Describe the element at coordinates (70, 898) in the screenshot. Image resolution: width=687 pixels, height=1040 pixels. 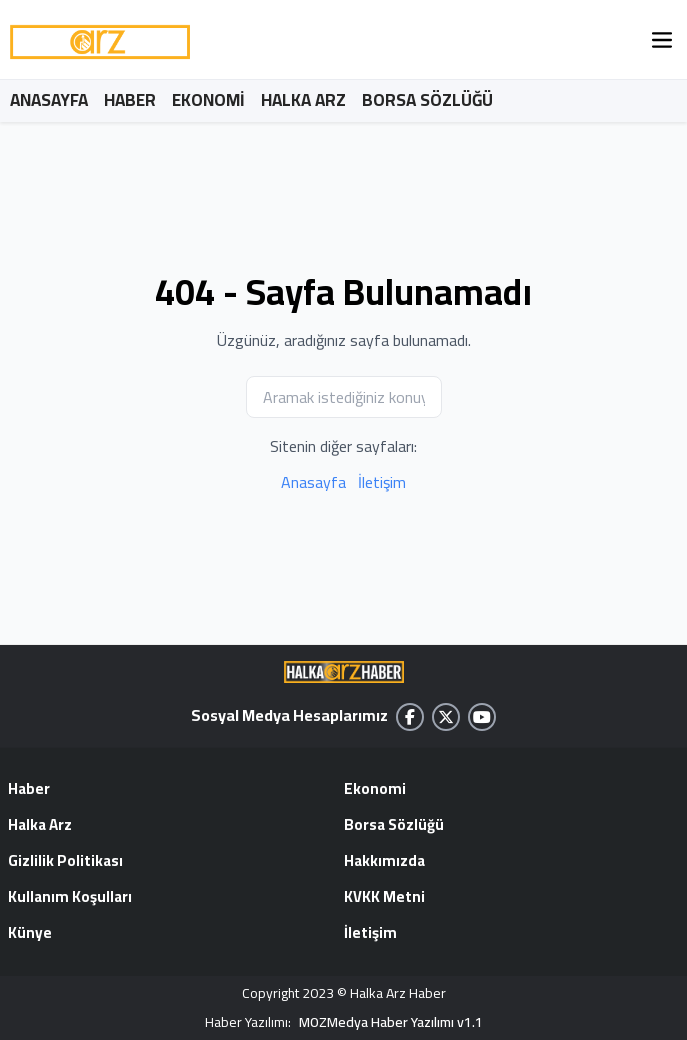
I see `Kullanım Koşulları` at that location.